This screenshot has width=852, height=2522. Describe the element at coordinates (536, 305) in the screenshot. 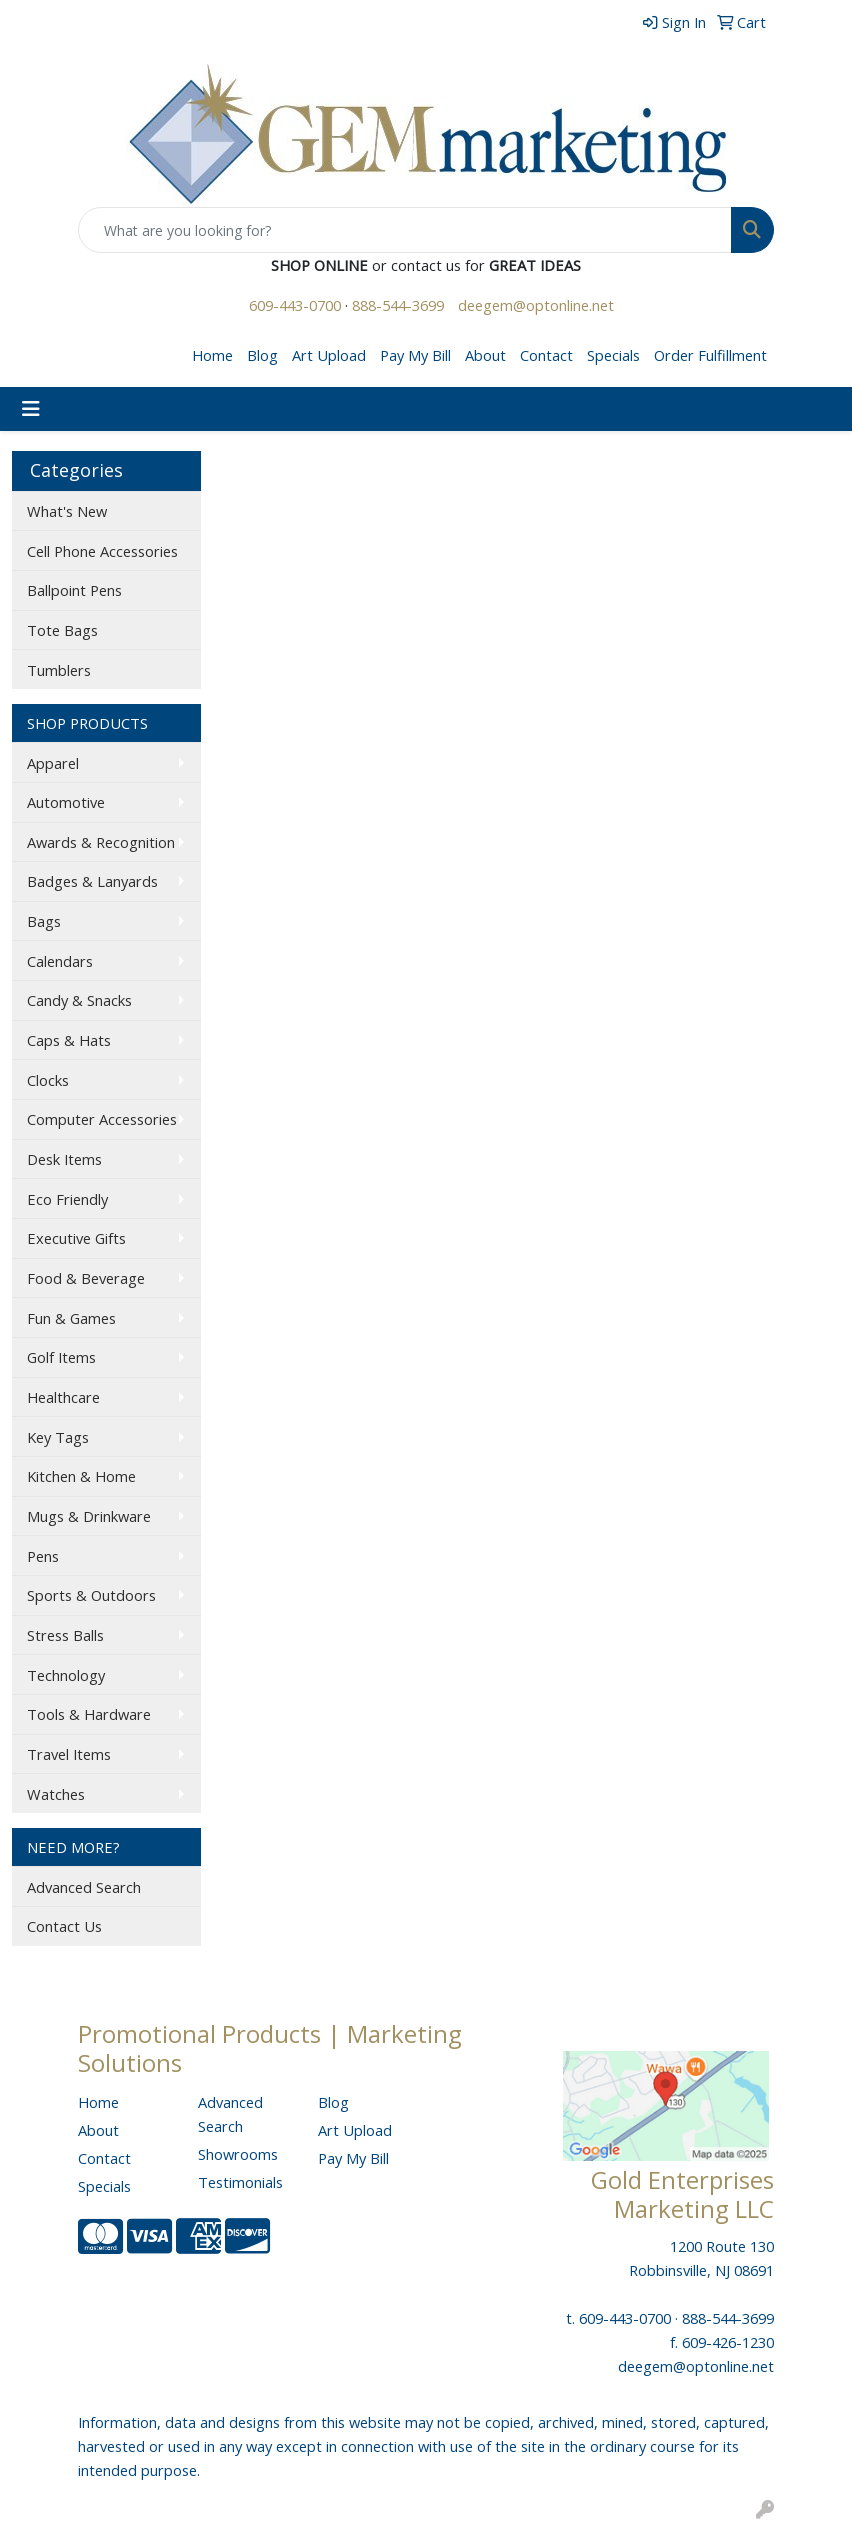

I see `deegem@optonline.net` at that location.